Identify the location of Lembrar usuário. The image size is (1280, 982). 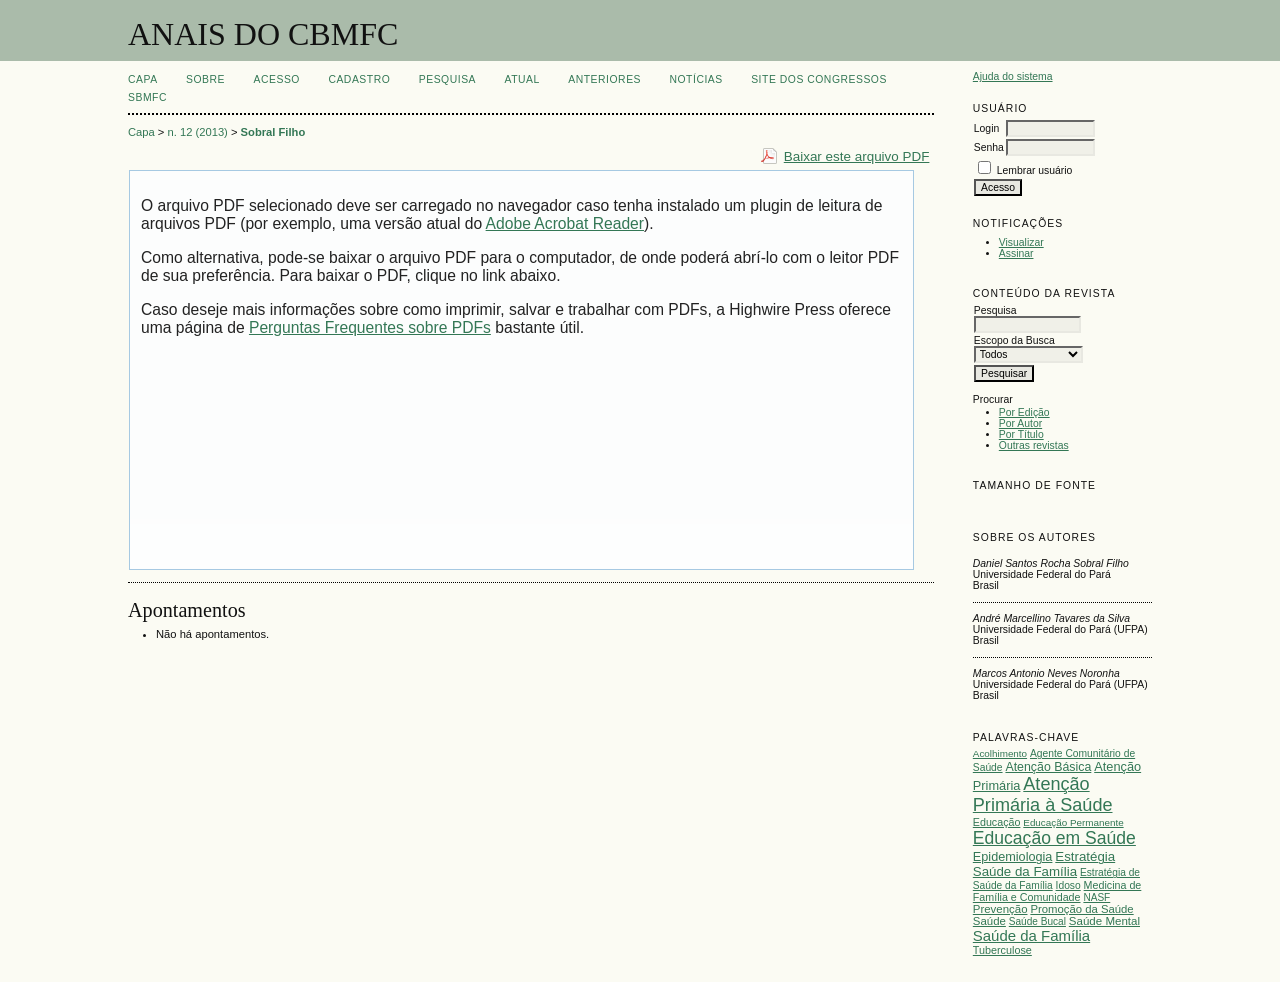
(1035, 170).